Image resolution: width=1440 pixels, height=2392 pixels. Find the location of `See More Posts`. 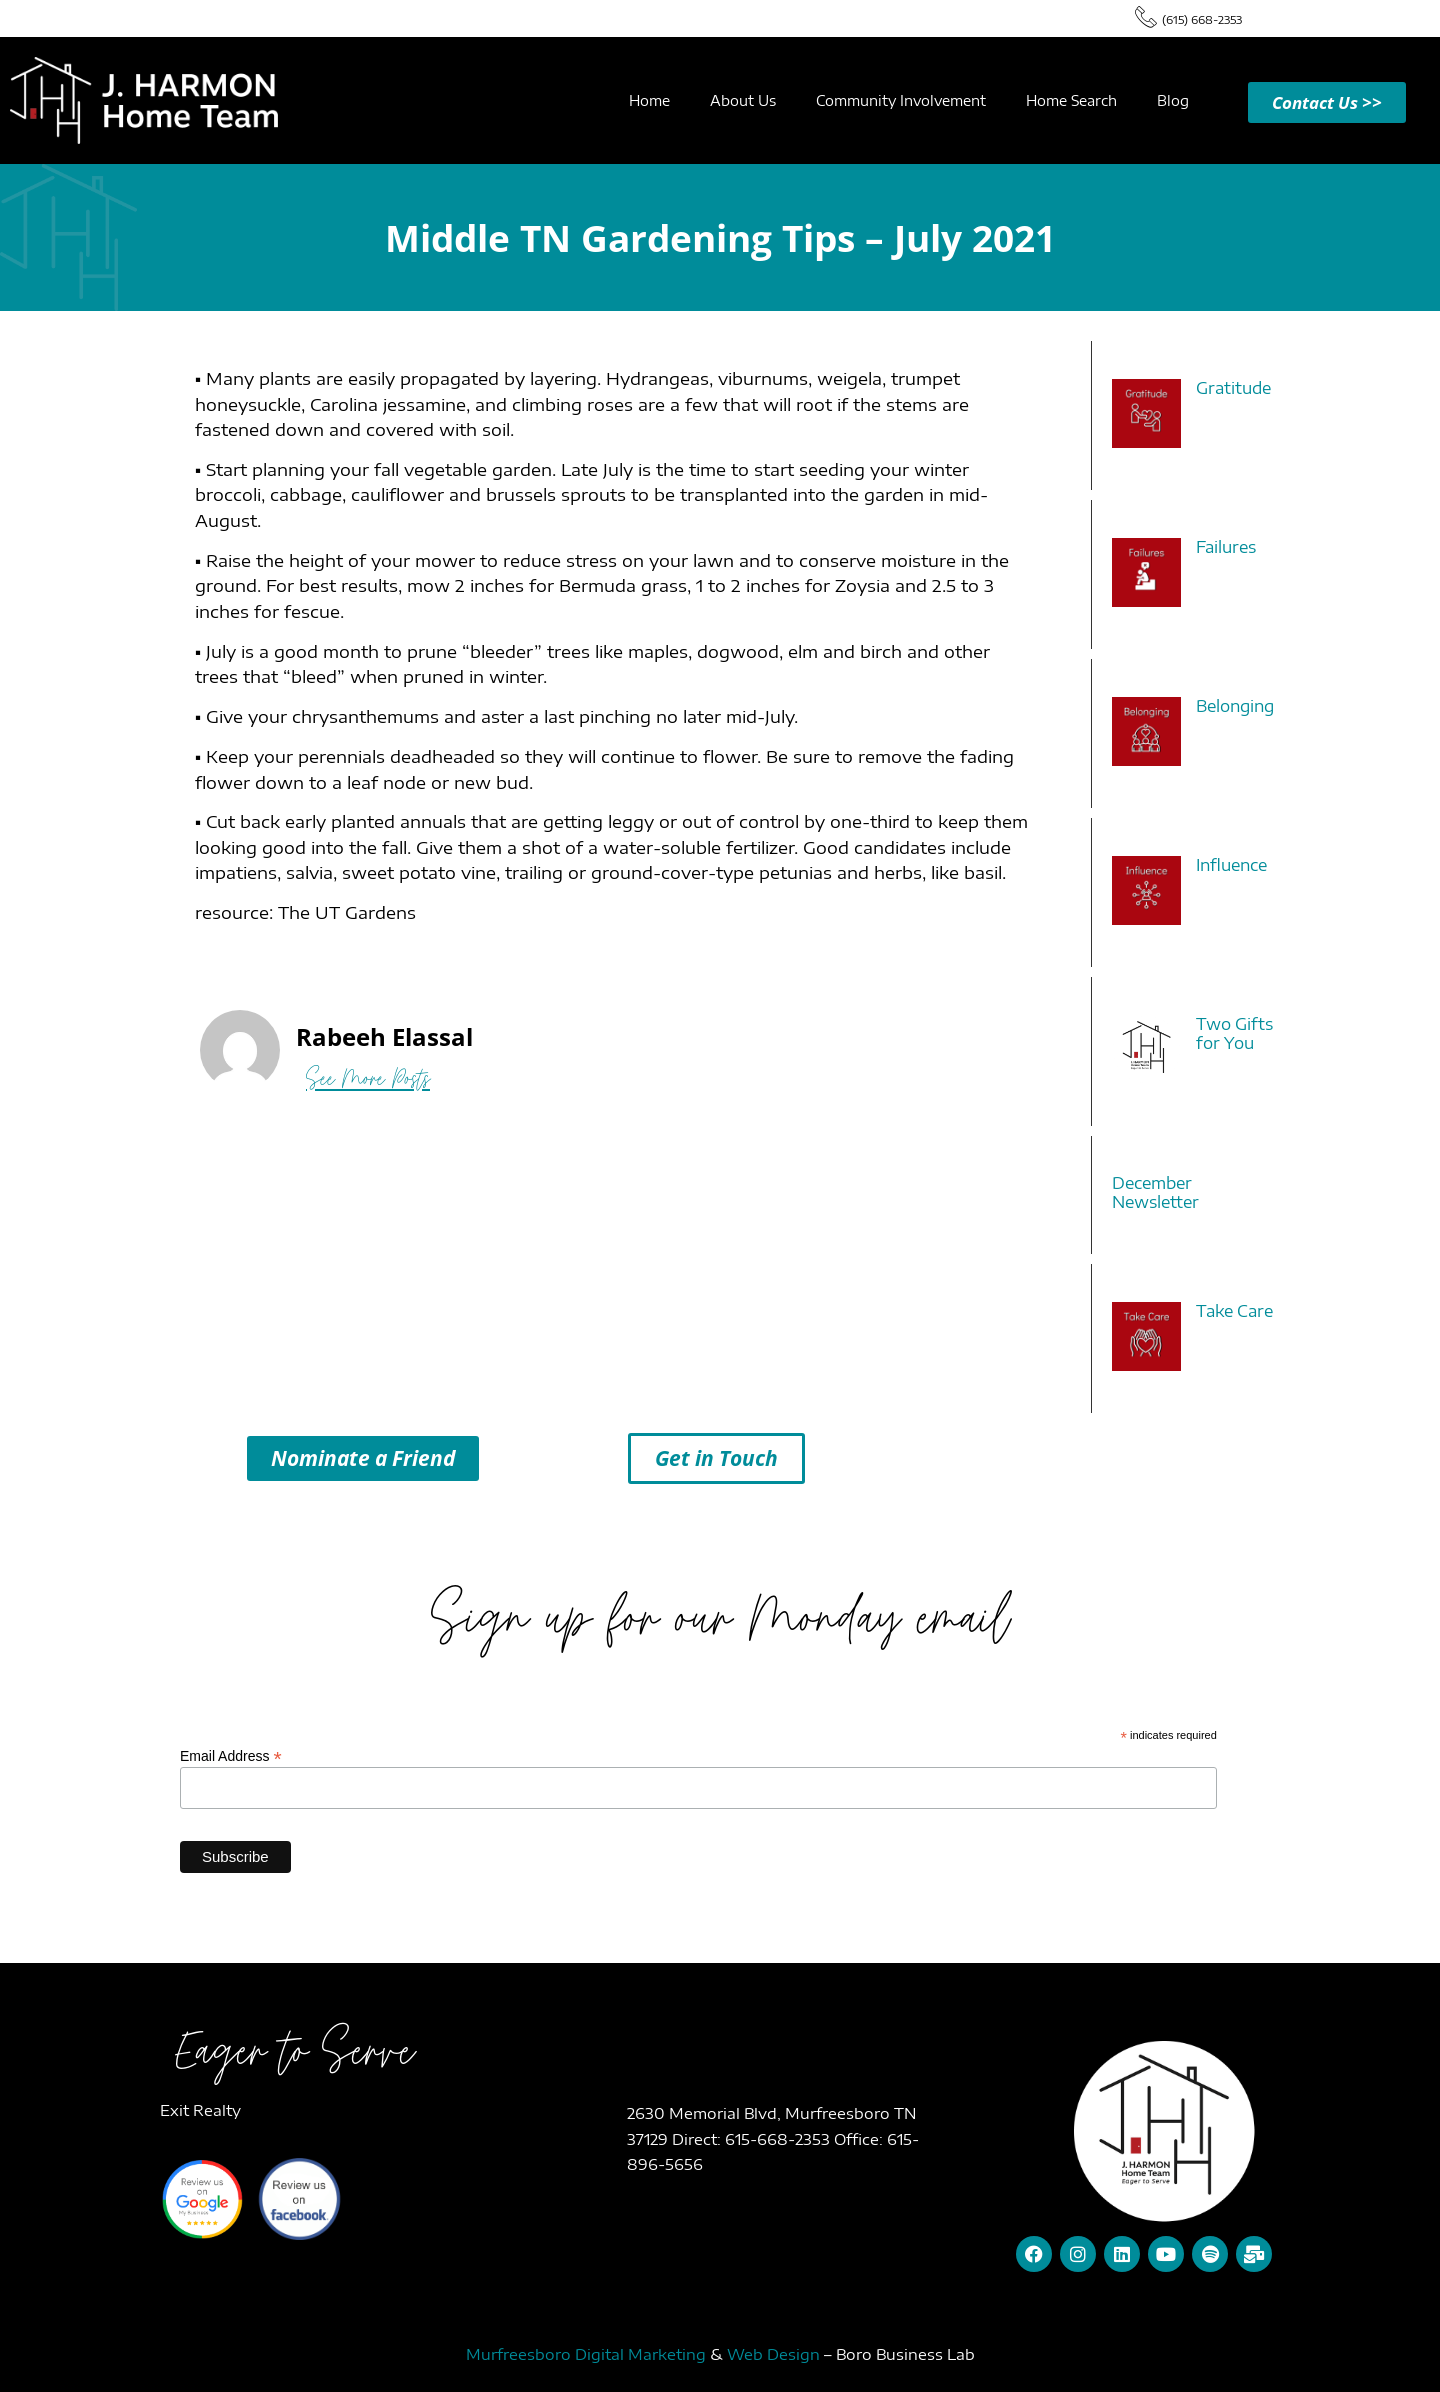

See More Posts is located at coordinates (368, 1078).